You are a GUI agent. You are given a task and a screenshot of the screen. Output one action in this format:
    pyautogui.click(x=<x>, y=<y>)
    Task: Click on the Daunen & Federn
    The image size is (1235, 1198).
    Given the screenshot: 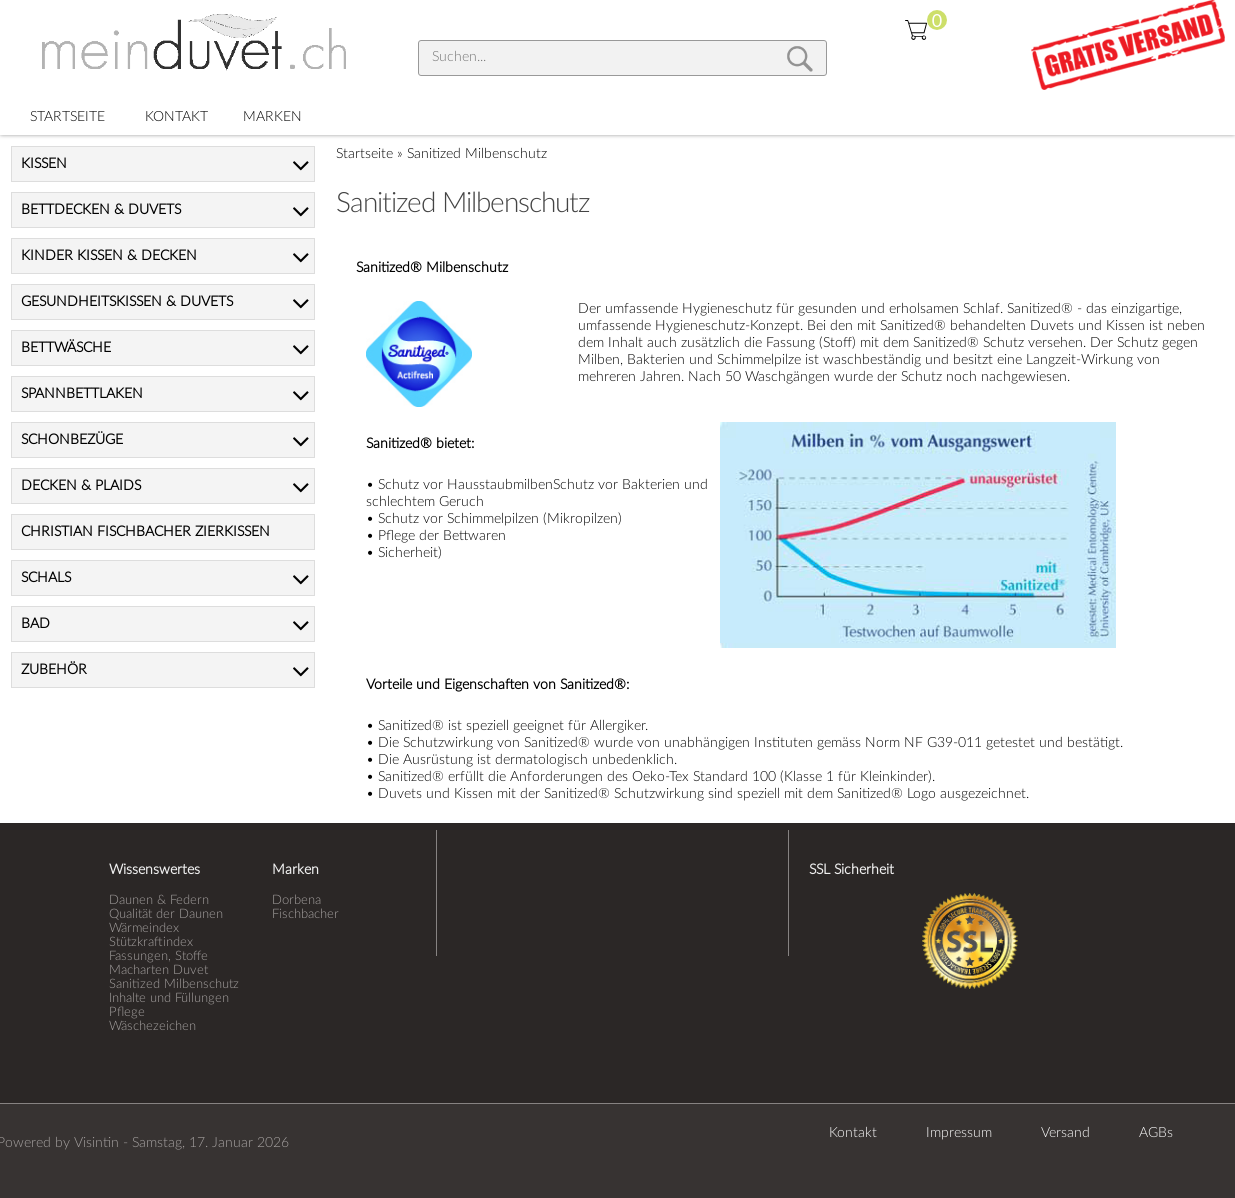 What is the action you would take?
    pyautogui.click(x=159, y=900)
    